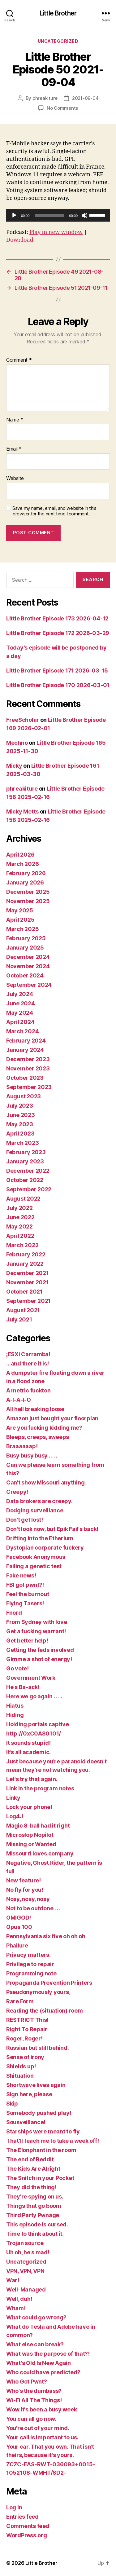  Describe the element at coordinates (37, 2428) in the screenshot. I see `You're out of your mind.` at that location.